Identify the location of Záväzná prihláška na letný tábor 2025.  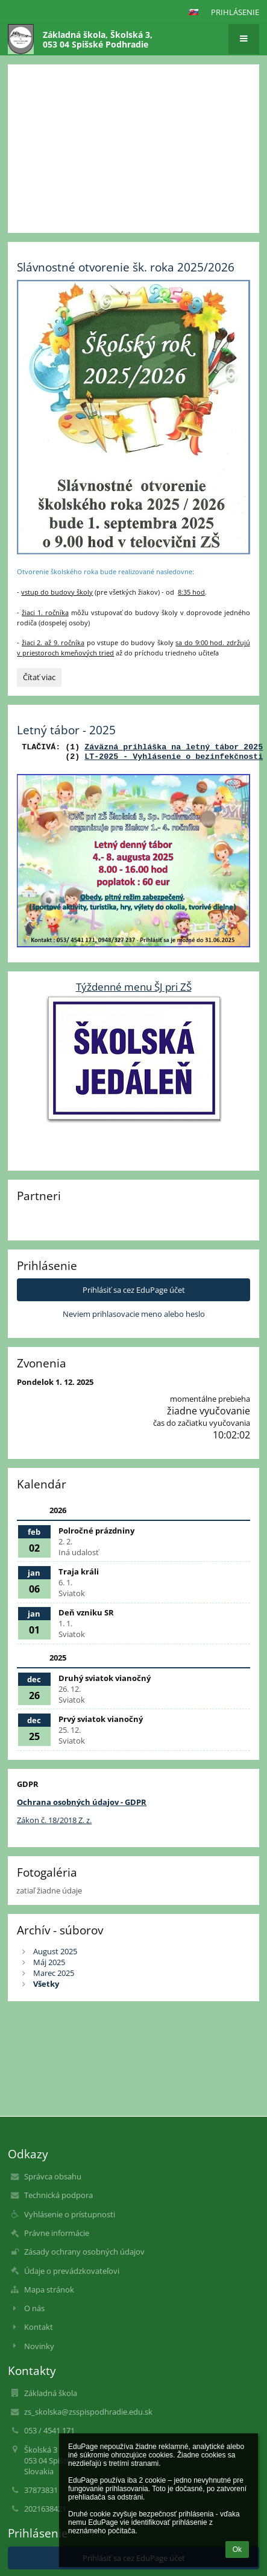
(173, 747).